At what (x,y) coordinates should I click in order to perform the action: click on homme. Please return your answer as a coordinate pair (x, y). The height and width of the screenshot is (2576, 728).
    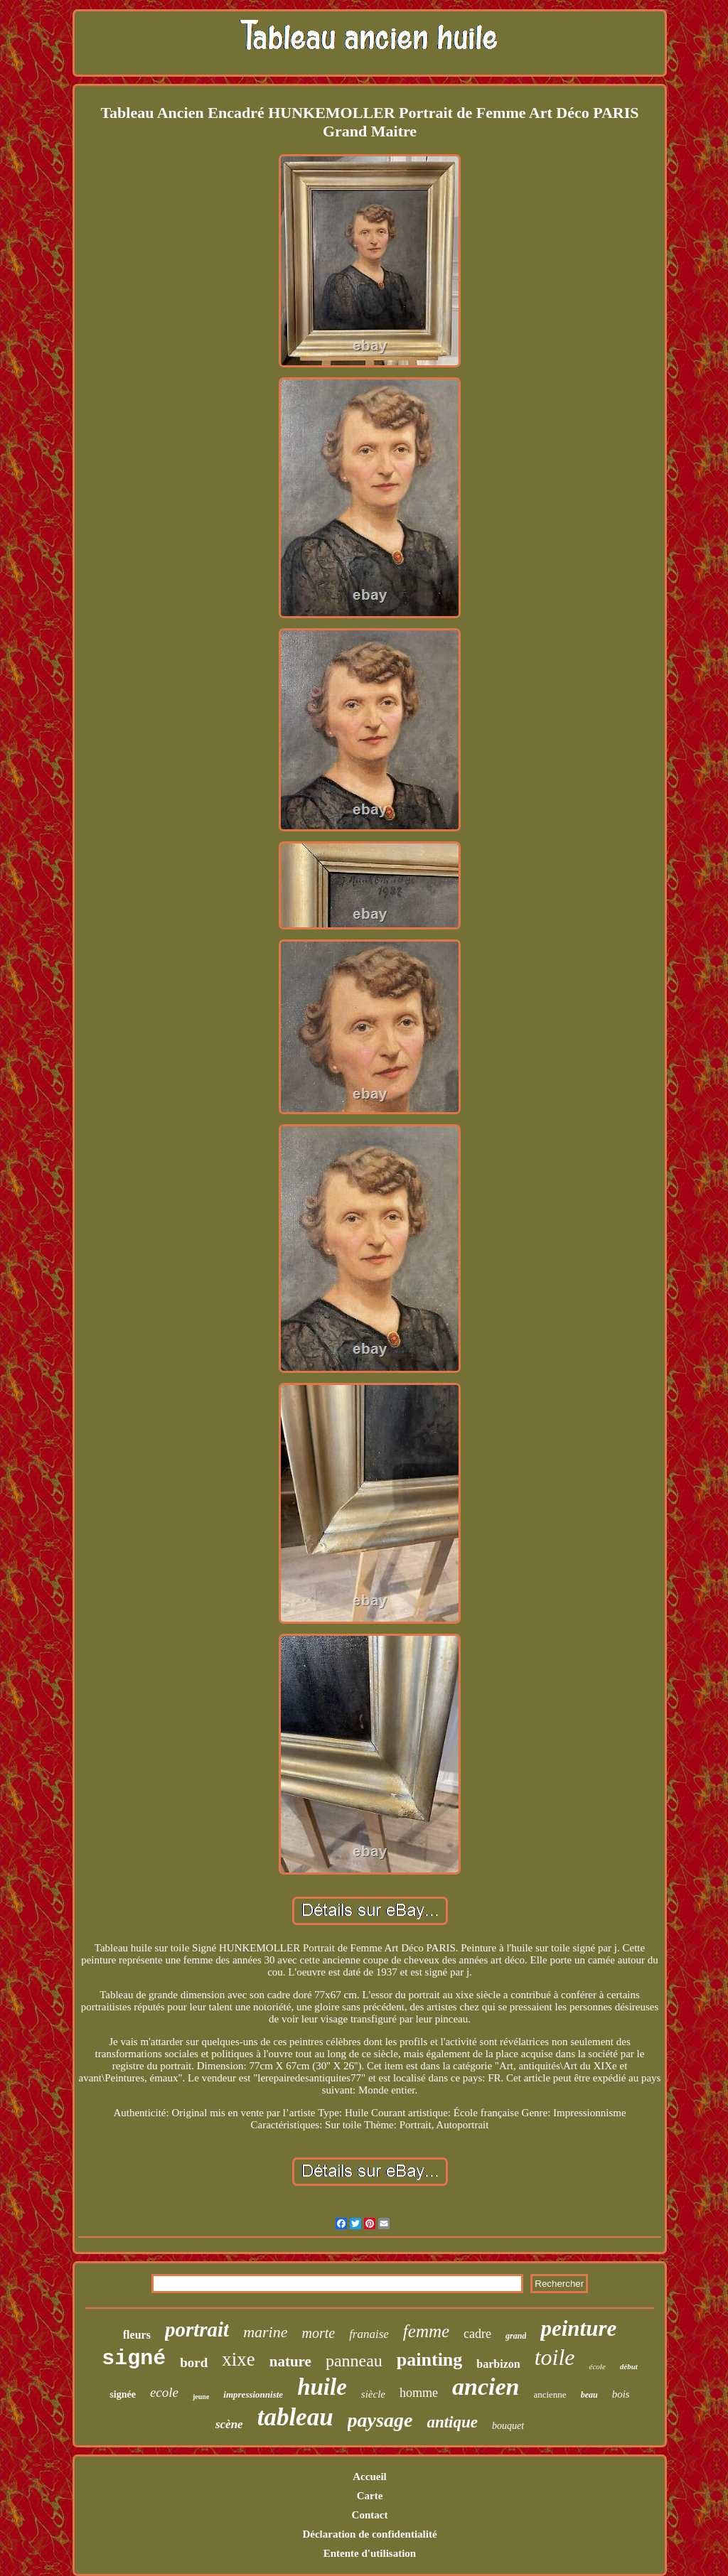
    Looking at the image, I should click on (419, 2393).